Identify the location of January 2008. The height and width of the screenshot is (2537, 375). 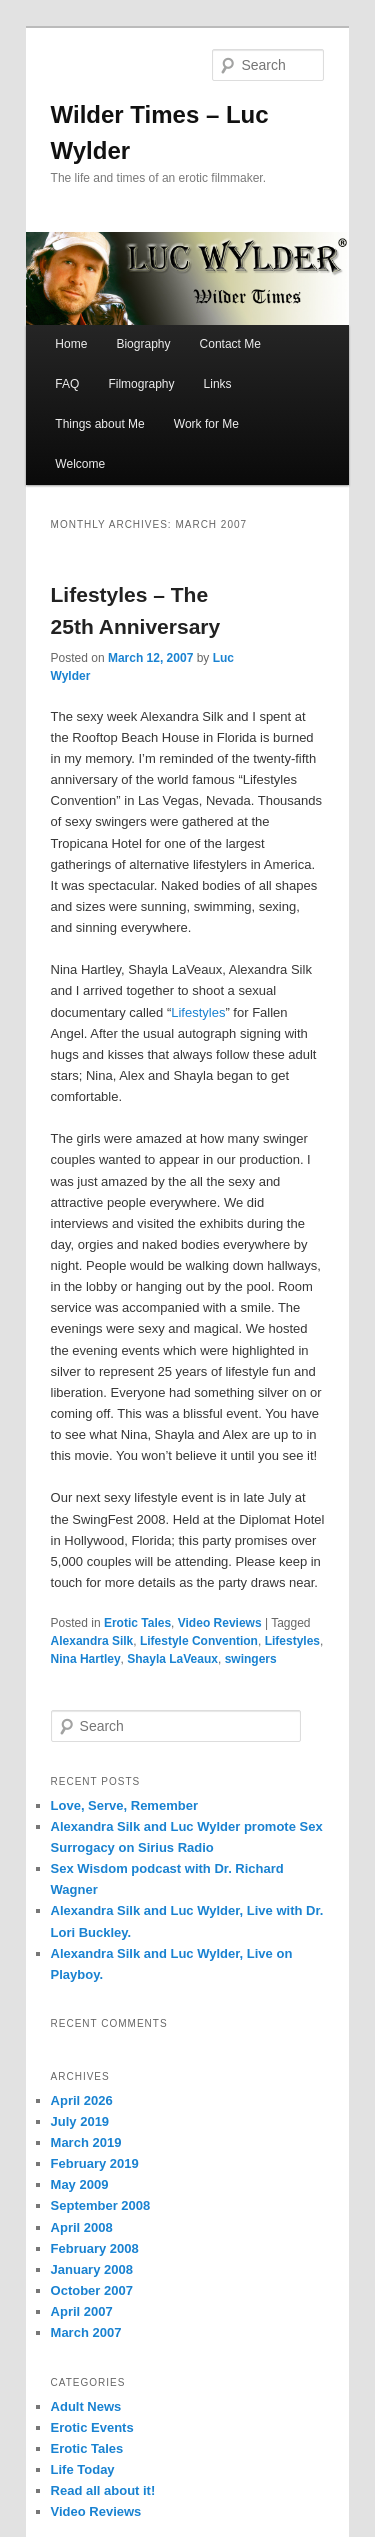
(92, 2269).